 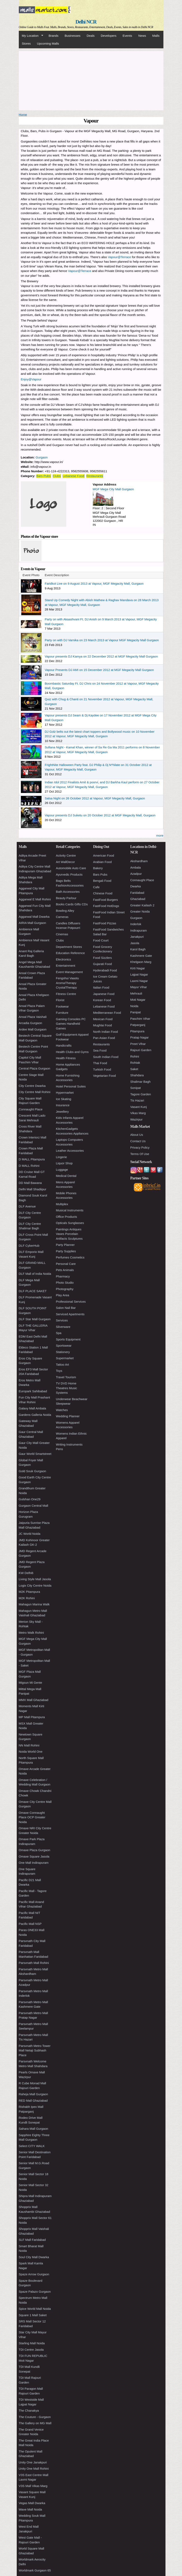 I want to click on Bath Accessories, so click(x=68, y=891).